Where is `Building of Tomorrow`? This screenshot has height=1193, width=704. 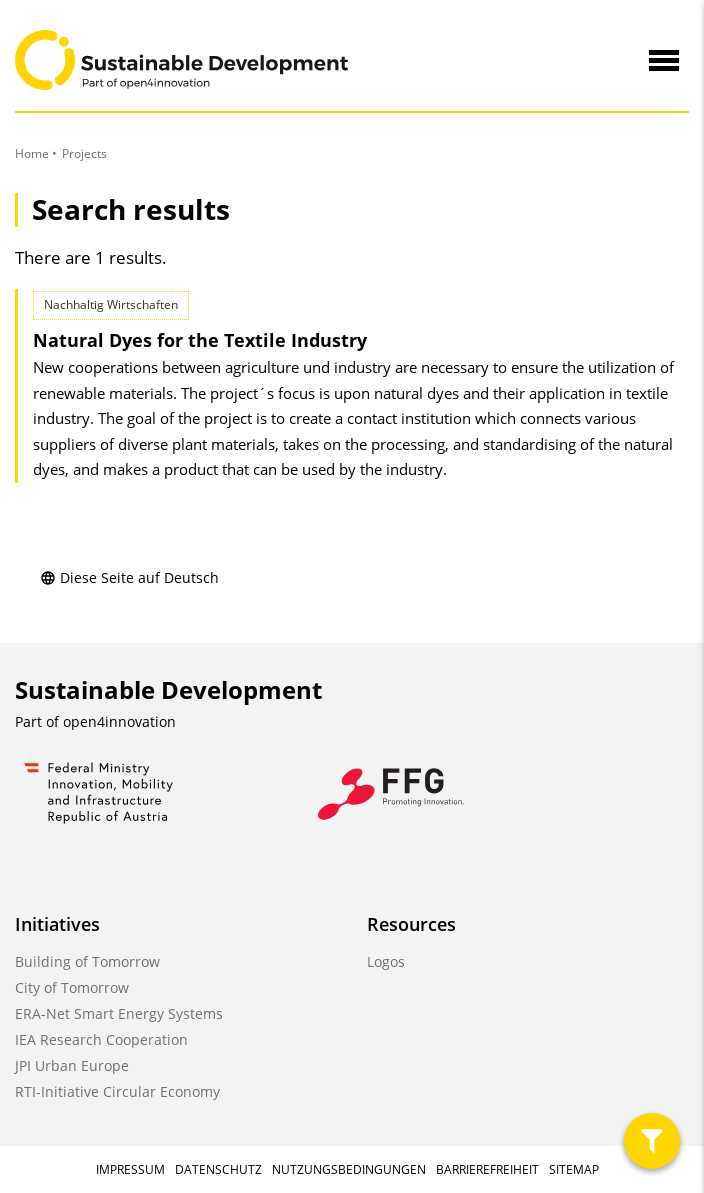
Building of Tomorrow is located at coordinates (87, 961).